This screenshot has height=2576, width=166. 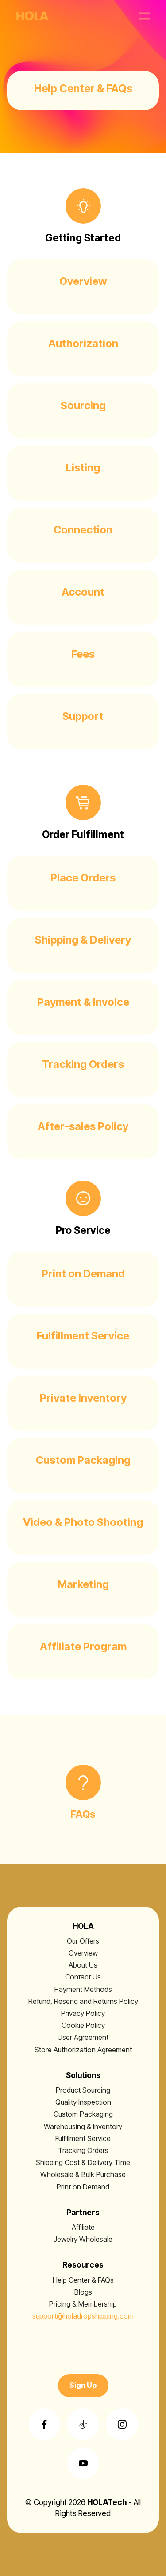 I want to click on User Agreement, so click(x=83, y=2037).